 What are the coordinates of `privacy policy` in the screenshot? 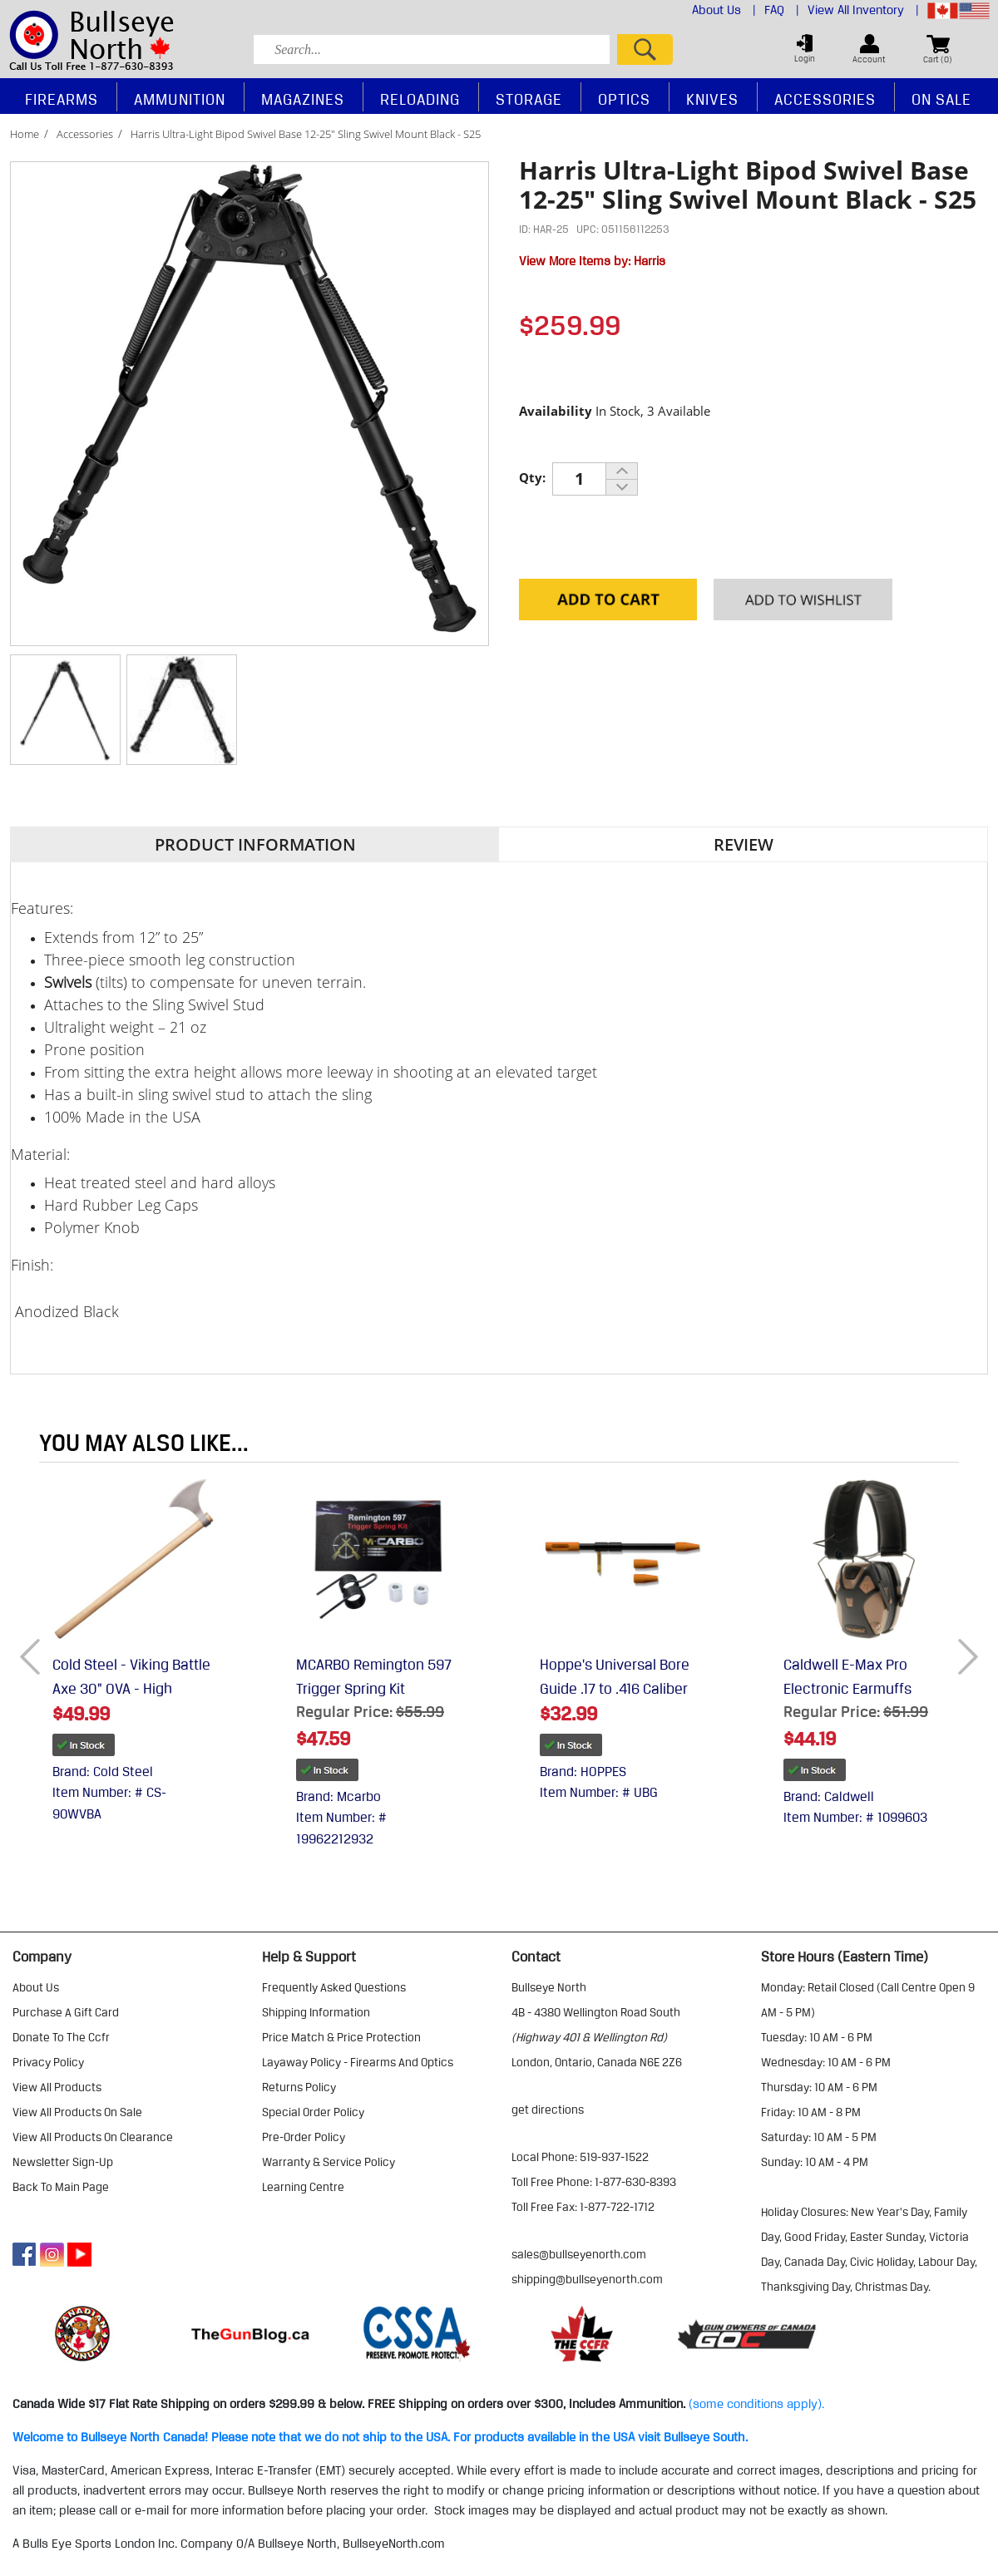 It's located at (48, 2062).